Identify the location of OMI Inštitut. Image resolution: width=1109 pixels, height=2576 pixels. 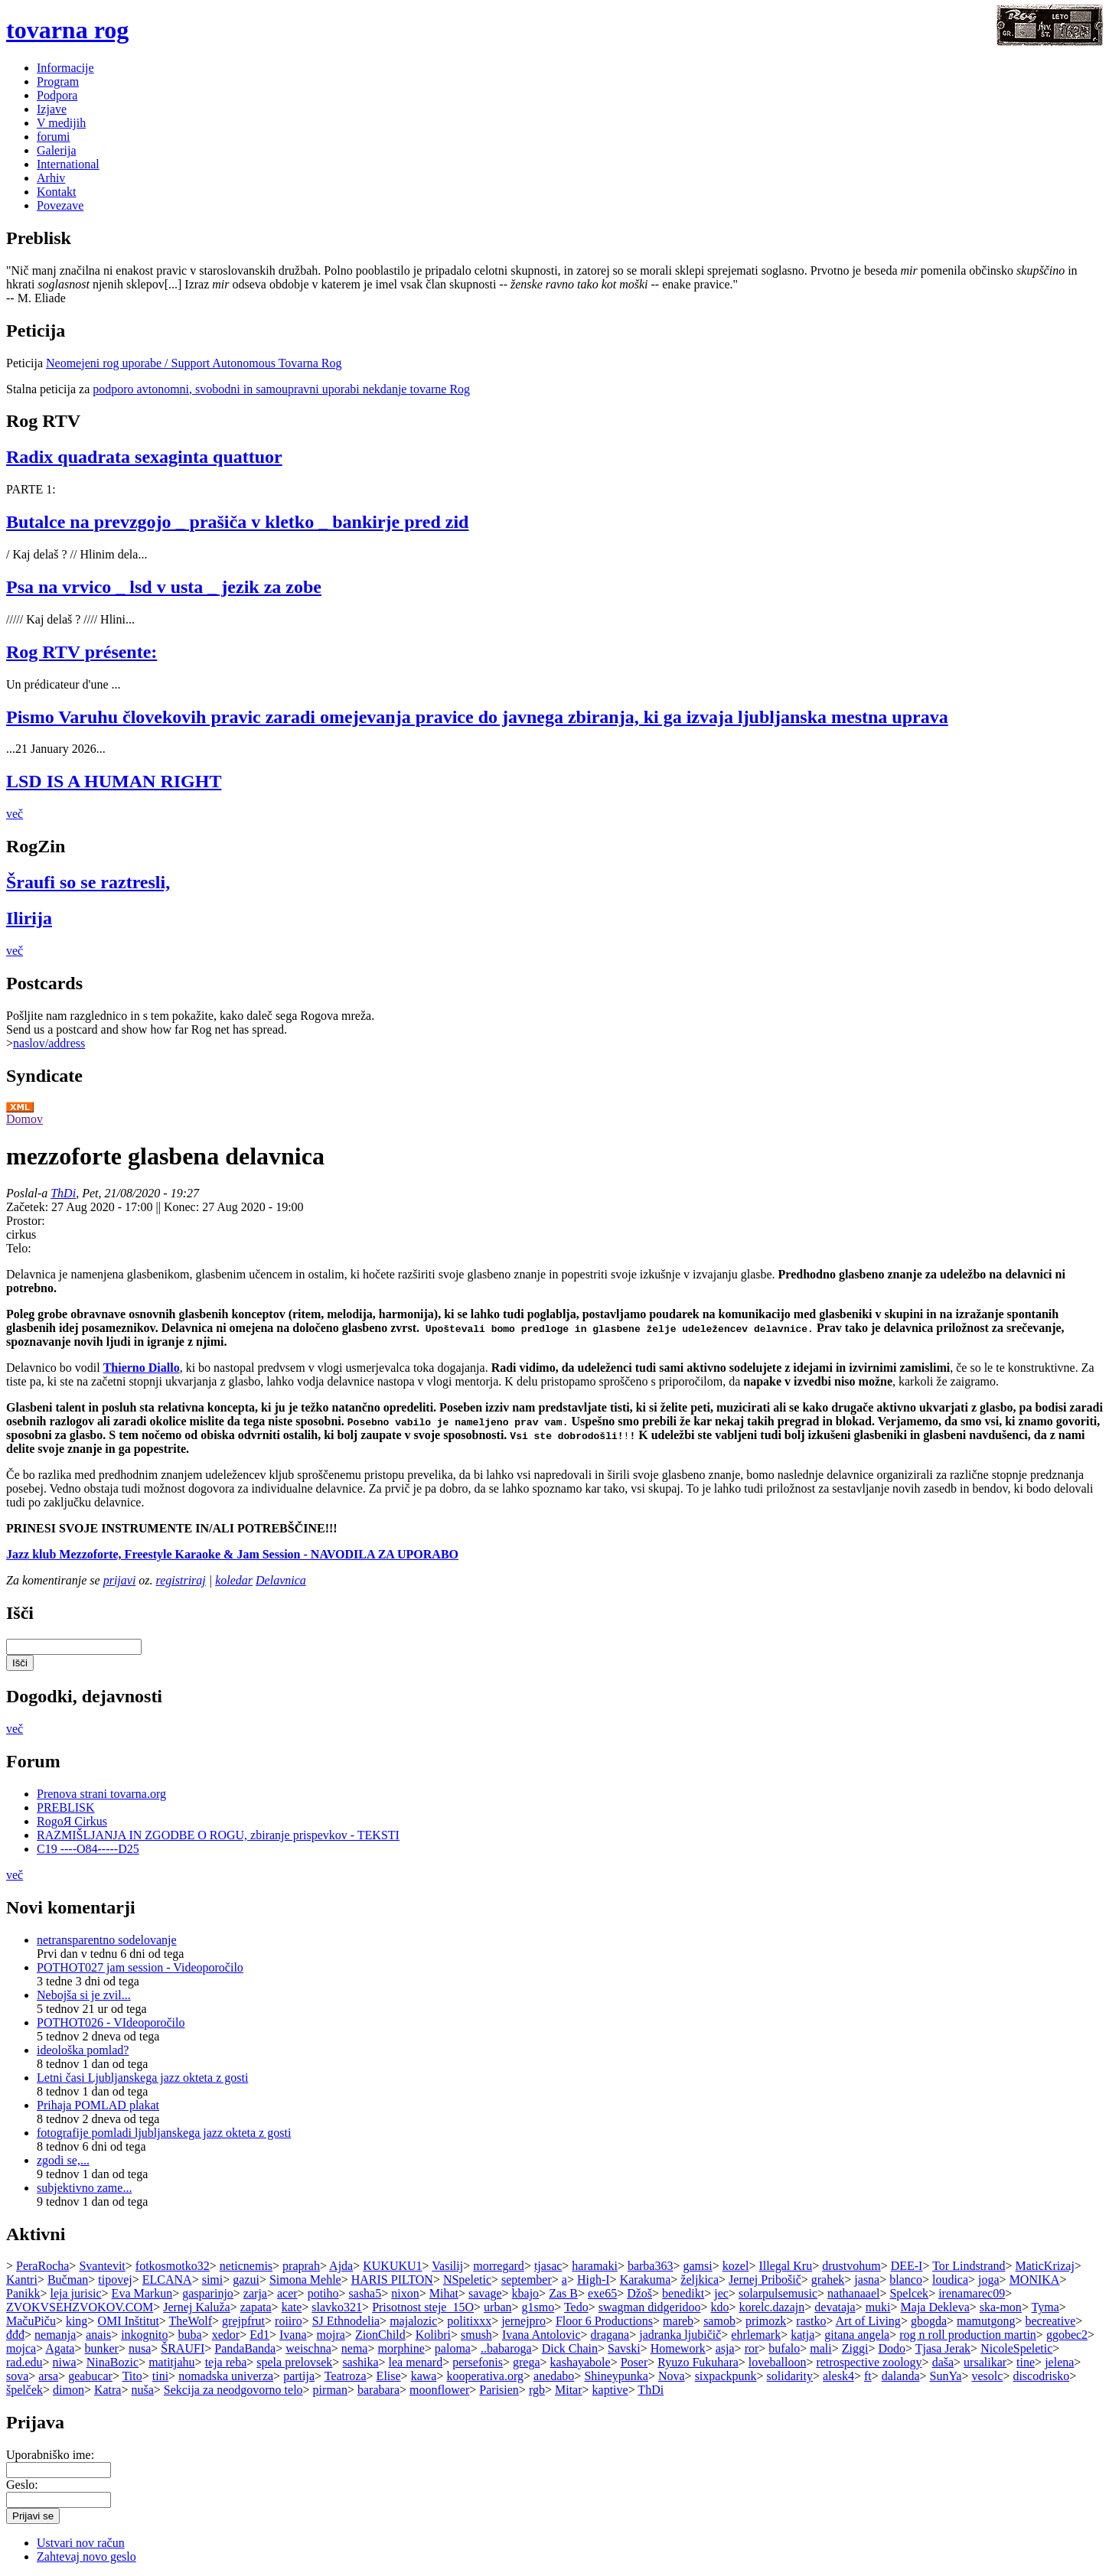
(127, 2320).